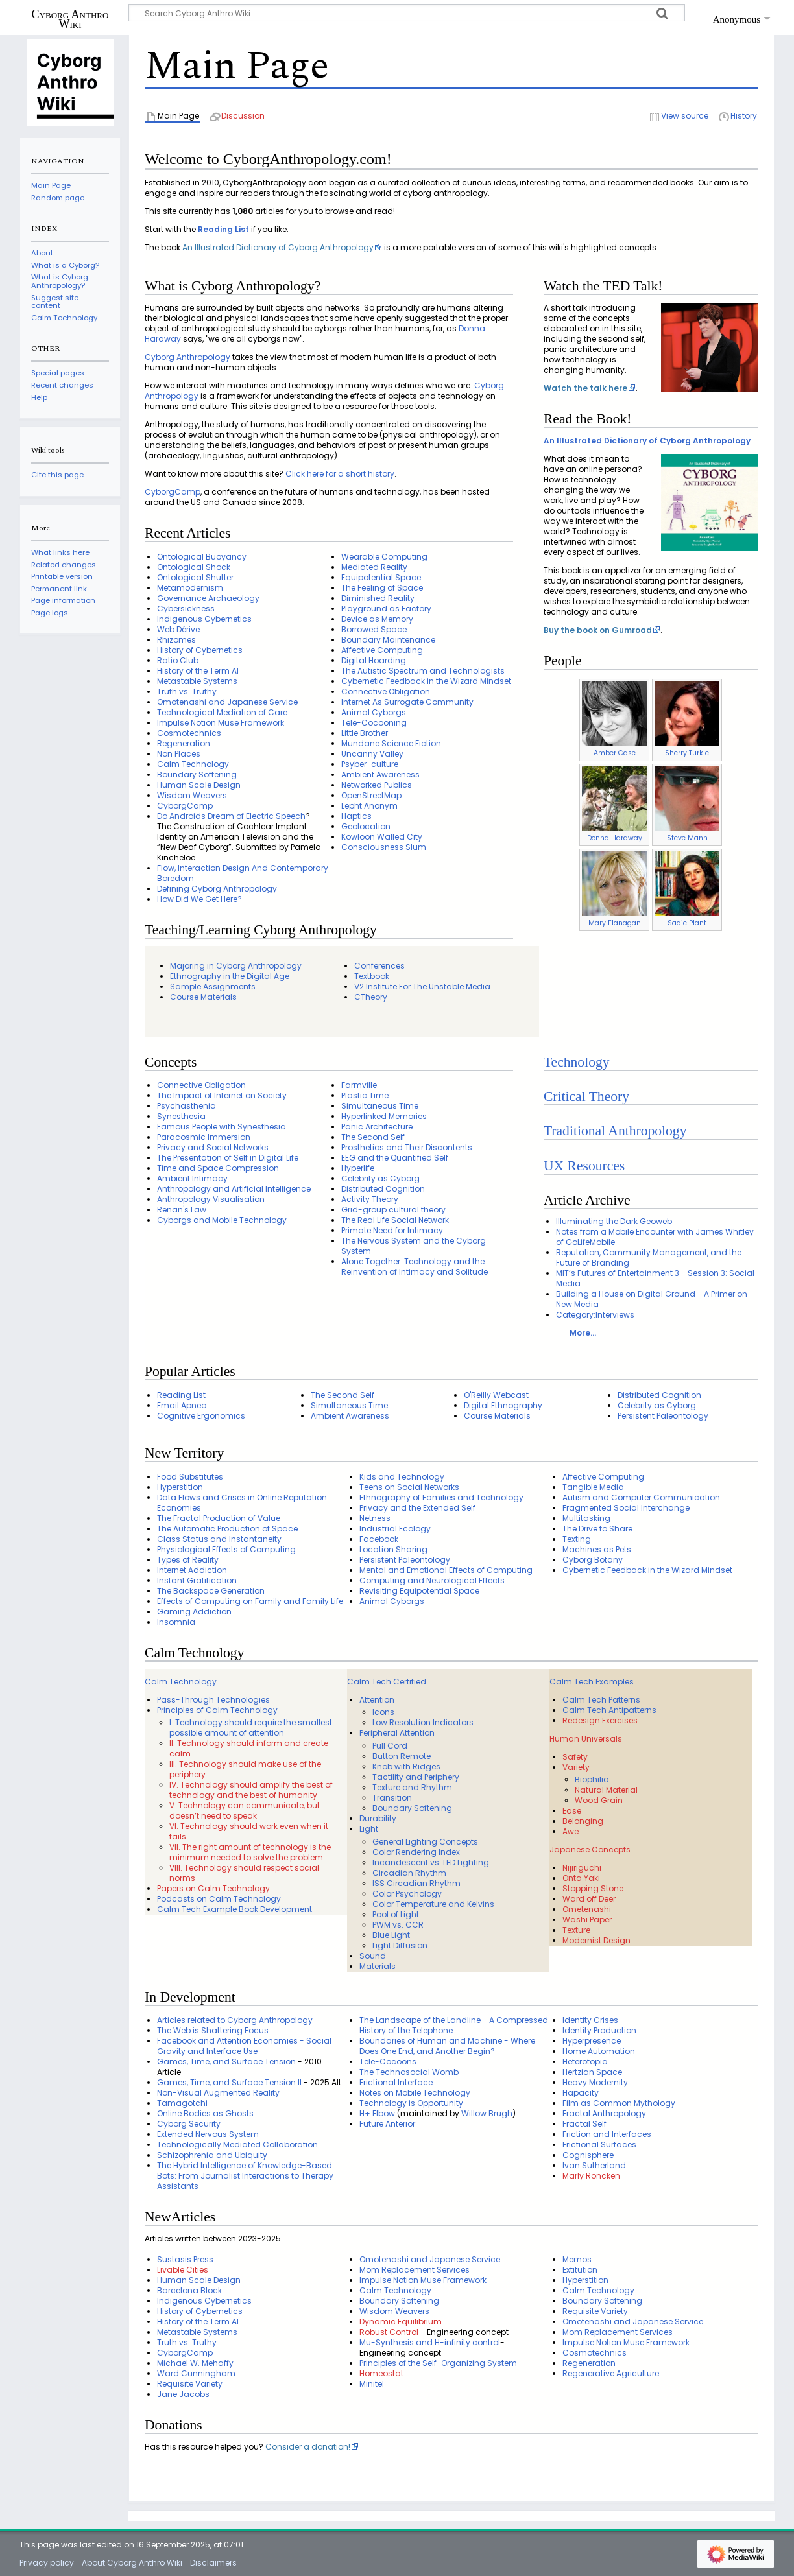  What do you see at coordinates (181, 1209) in the screenshot?
I see `Renan's Law` at bounding box center [181, 1209].